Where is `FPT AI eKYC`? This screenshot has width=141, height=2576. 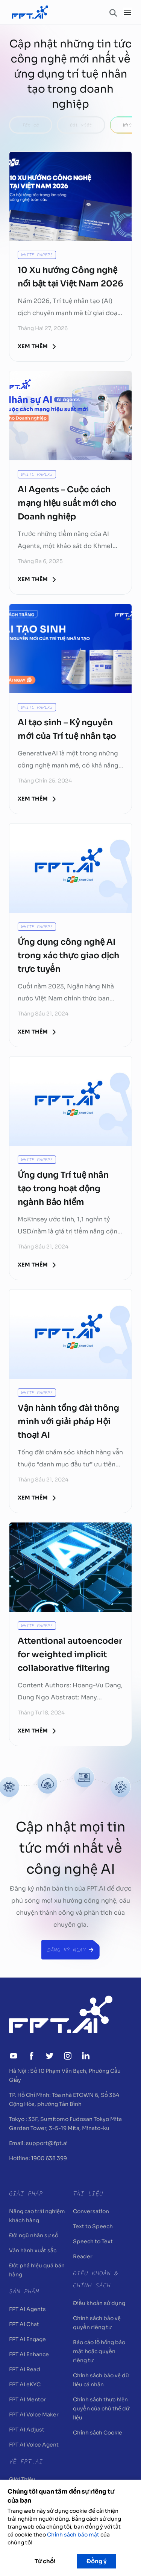
FPT AI eKYC is located at coordinates (25, 2384).